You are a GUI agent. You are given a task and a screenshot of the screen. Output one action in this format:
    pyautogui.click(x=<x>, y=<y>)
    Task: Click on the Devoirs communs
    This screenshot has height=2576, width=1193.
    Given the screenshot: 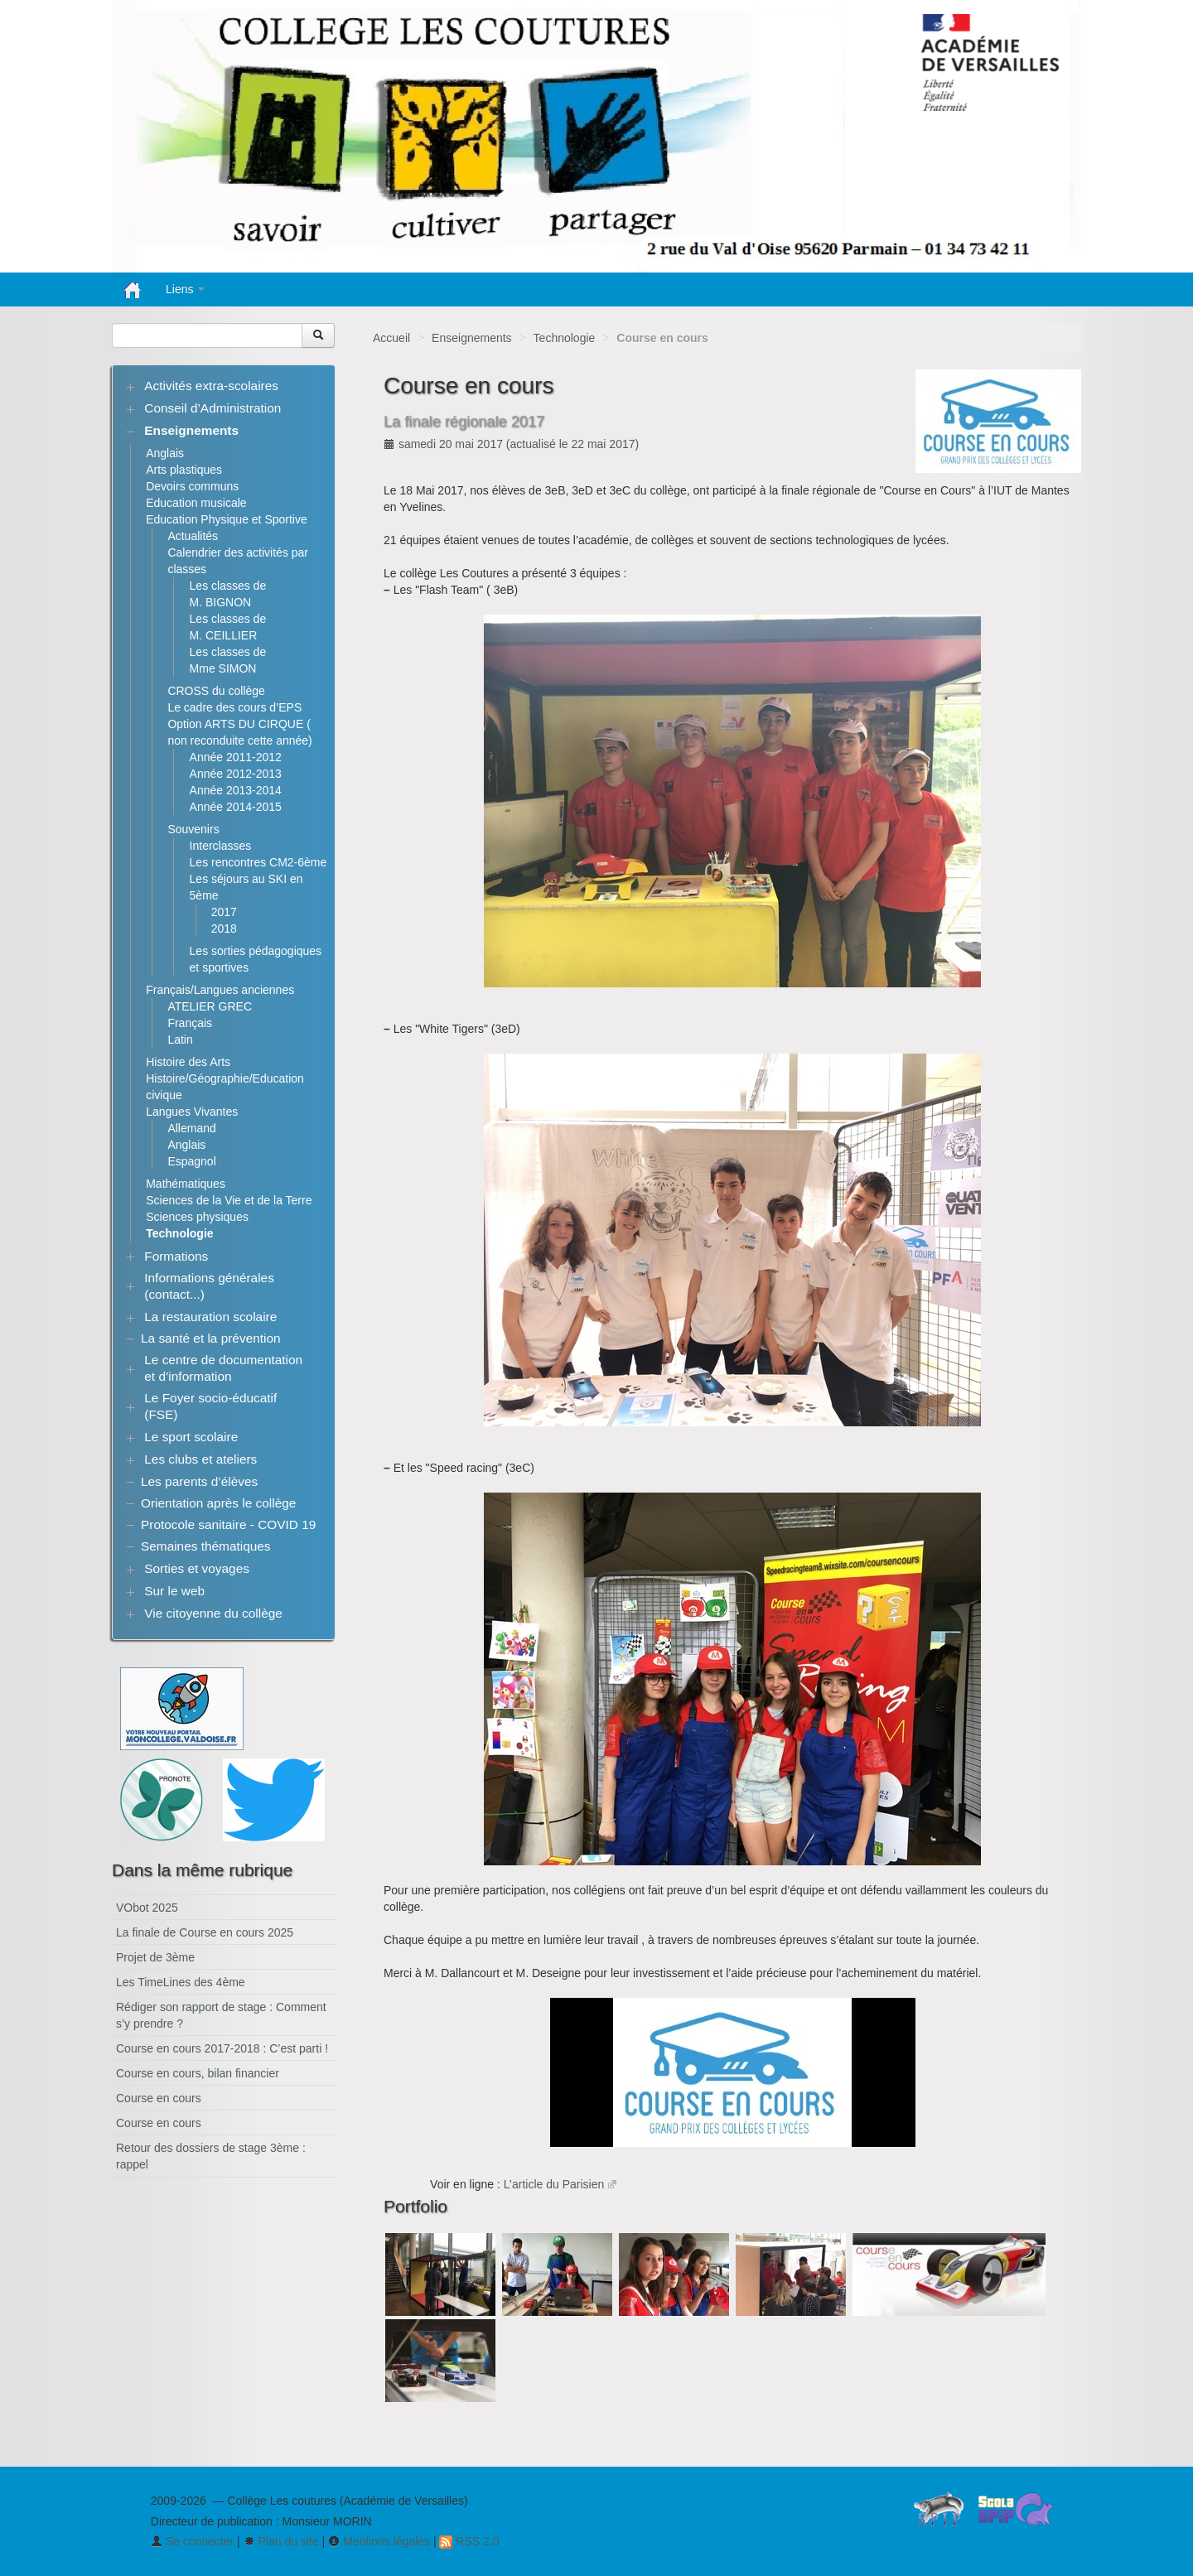 What is the action you would take?
    pyautogui.click(x=192, y=486)
    